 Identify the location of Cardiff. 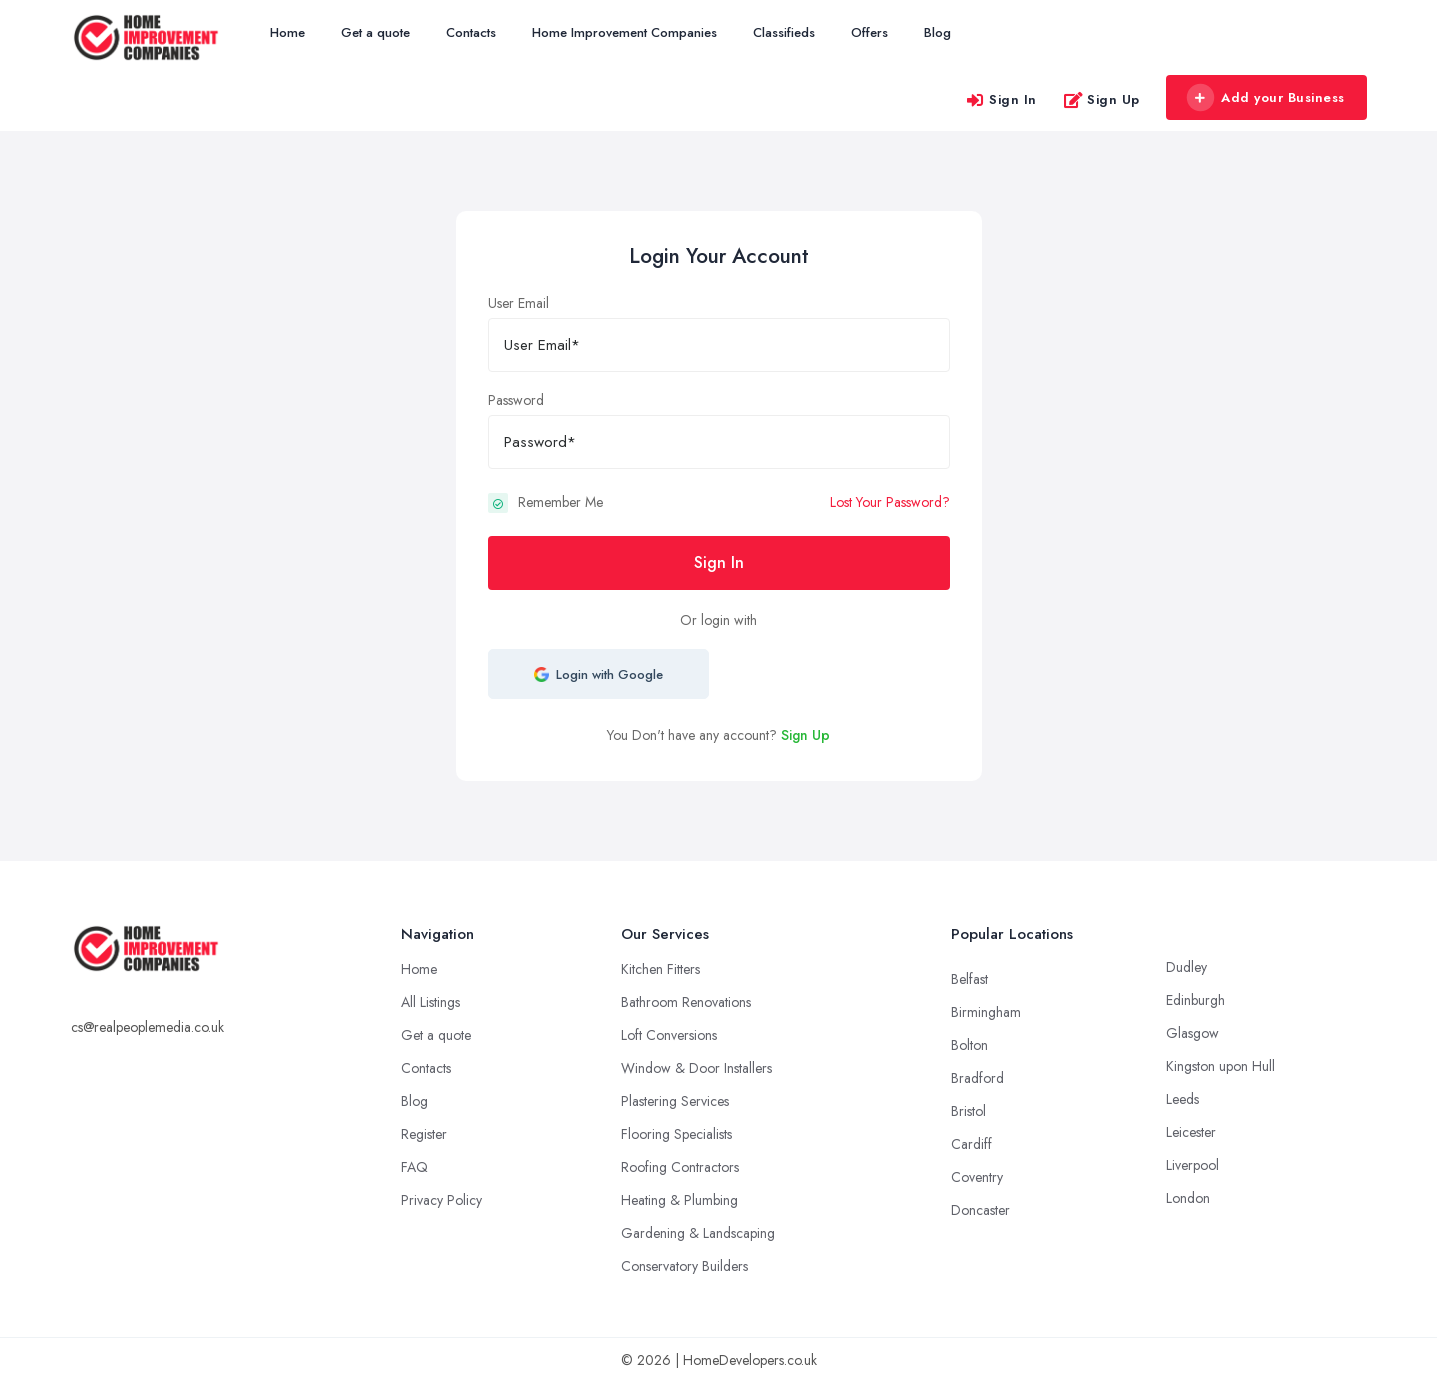
(971, 1144).